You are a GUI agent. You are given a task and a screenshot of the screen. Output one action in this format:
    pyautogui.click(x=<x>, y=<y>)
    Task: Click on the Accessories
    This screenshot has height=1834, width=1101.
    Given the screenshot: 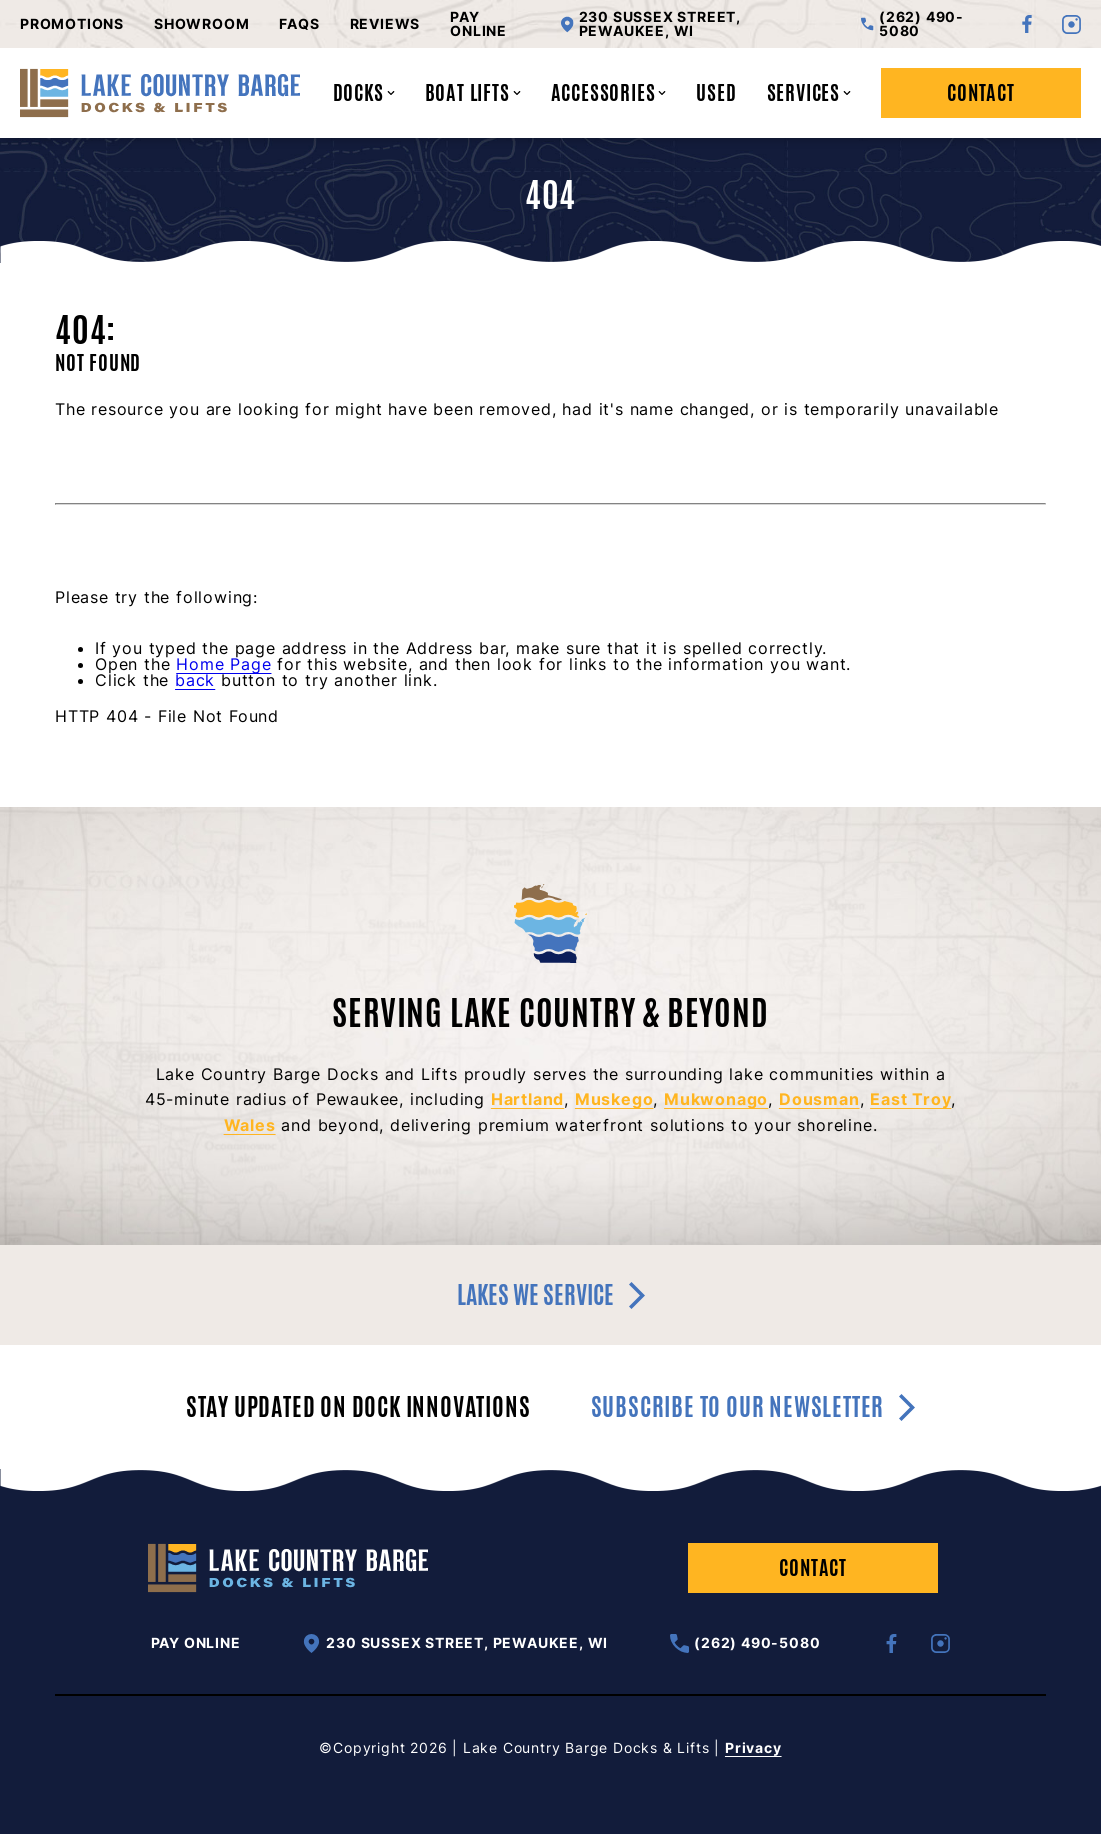 What is the action you would take?
    pyautogui.click(x=609, y=92)
    